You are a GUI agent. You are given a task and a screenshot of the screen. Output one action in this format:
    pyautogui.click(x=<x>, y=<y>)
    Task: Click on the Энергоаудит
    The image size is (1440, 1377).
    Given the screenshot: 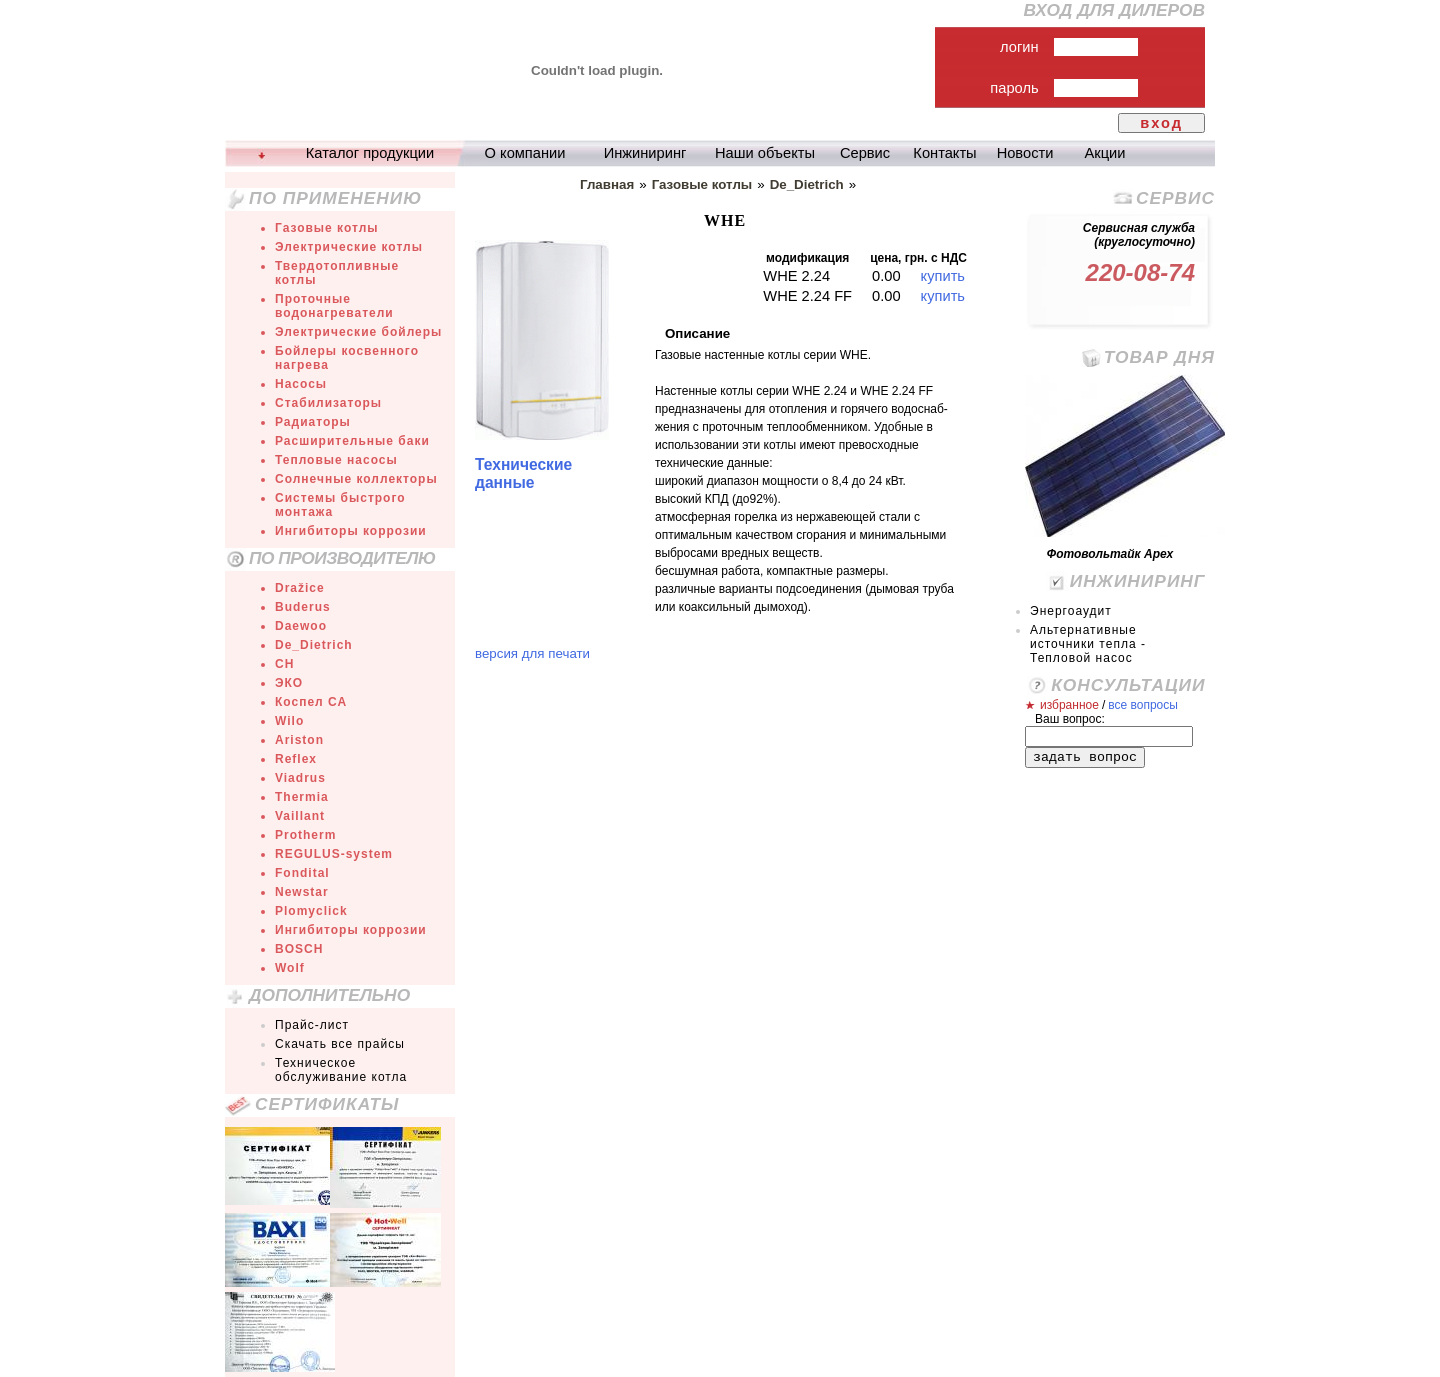 What is the action you would take?
    pyautogui.click(x=1071, y=611)
    